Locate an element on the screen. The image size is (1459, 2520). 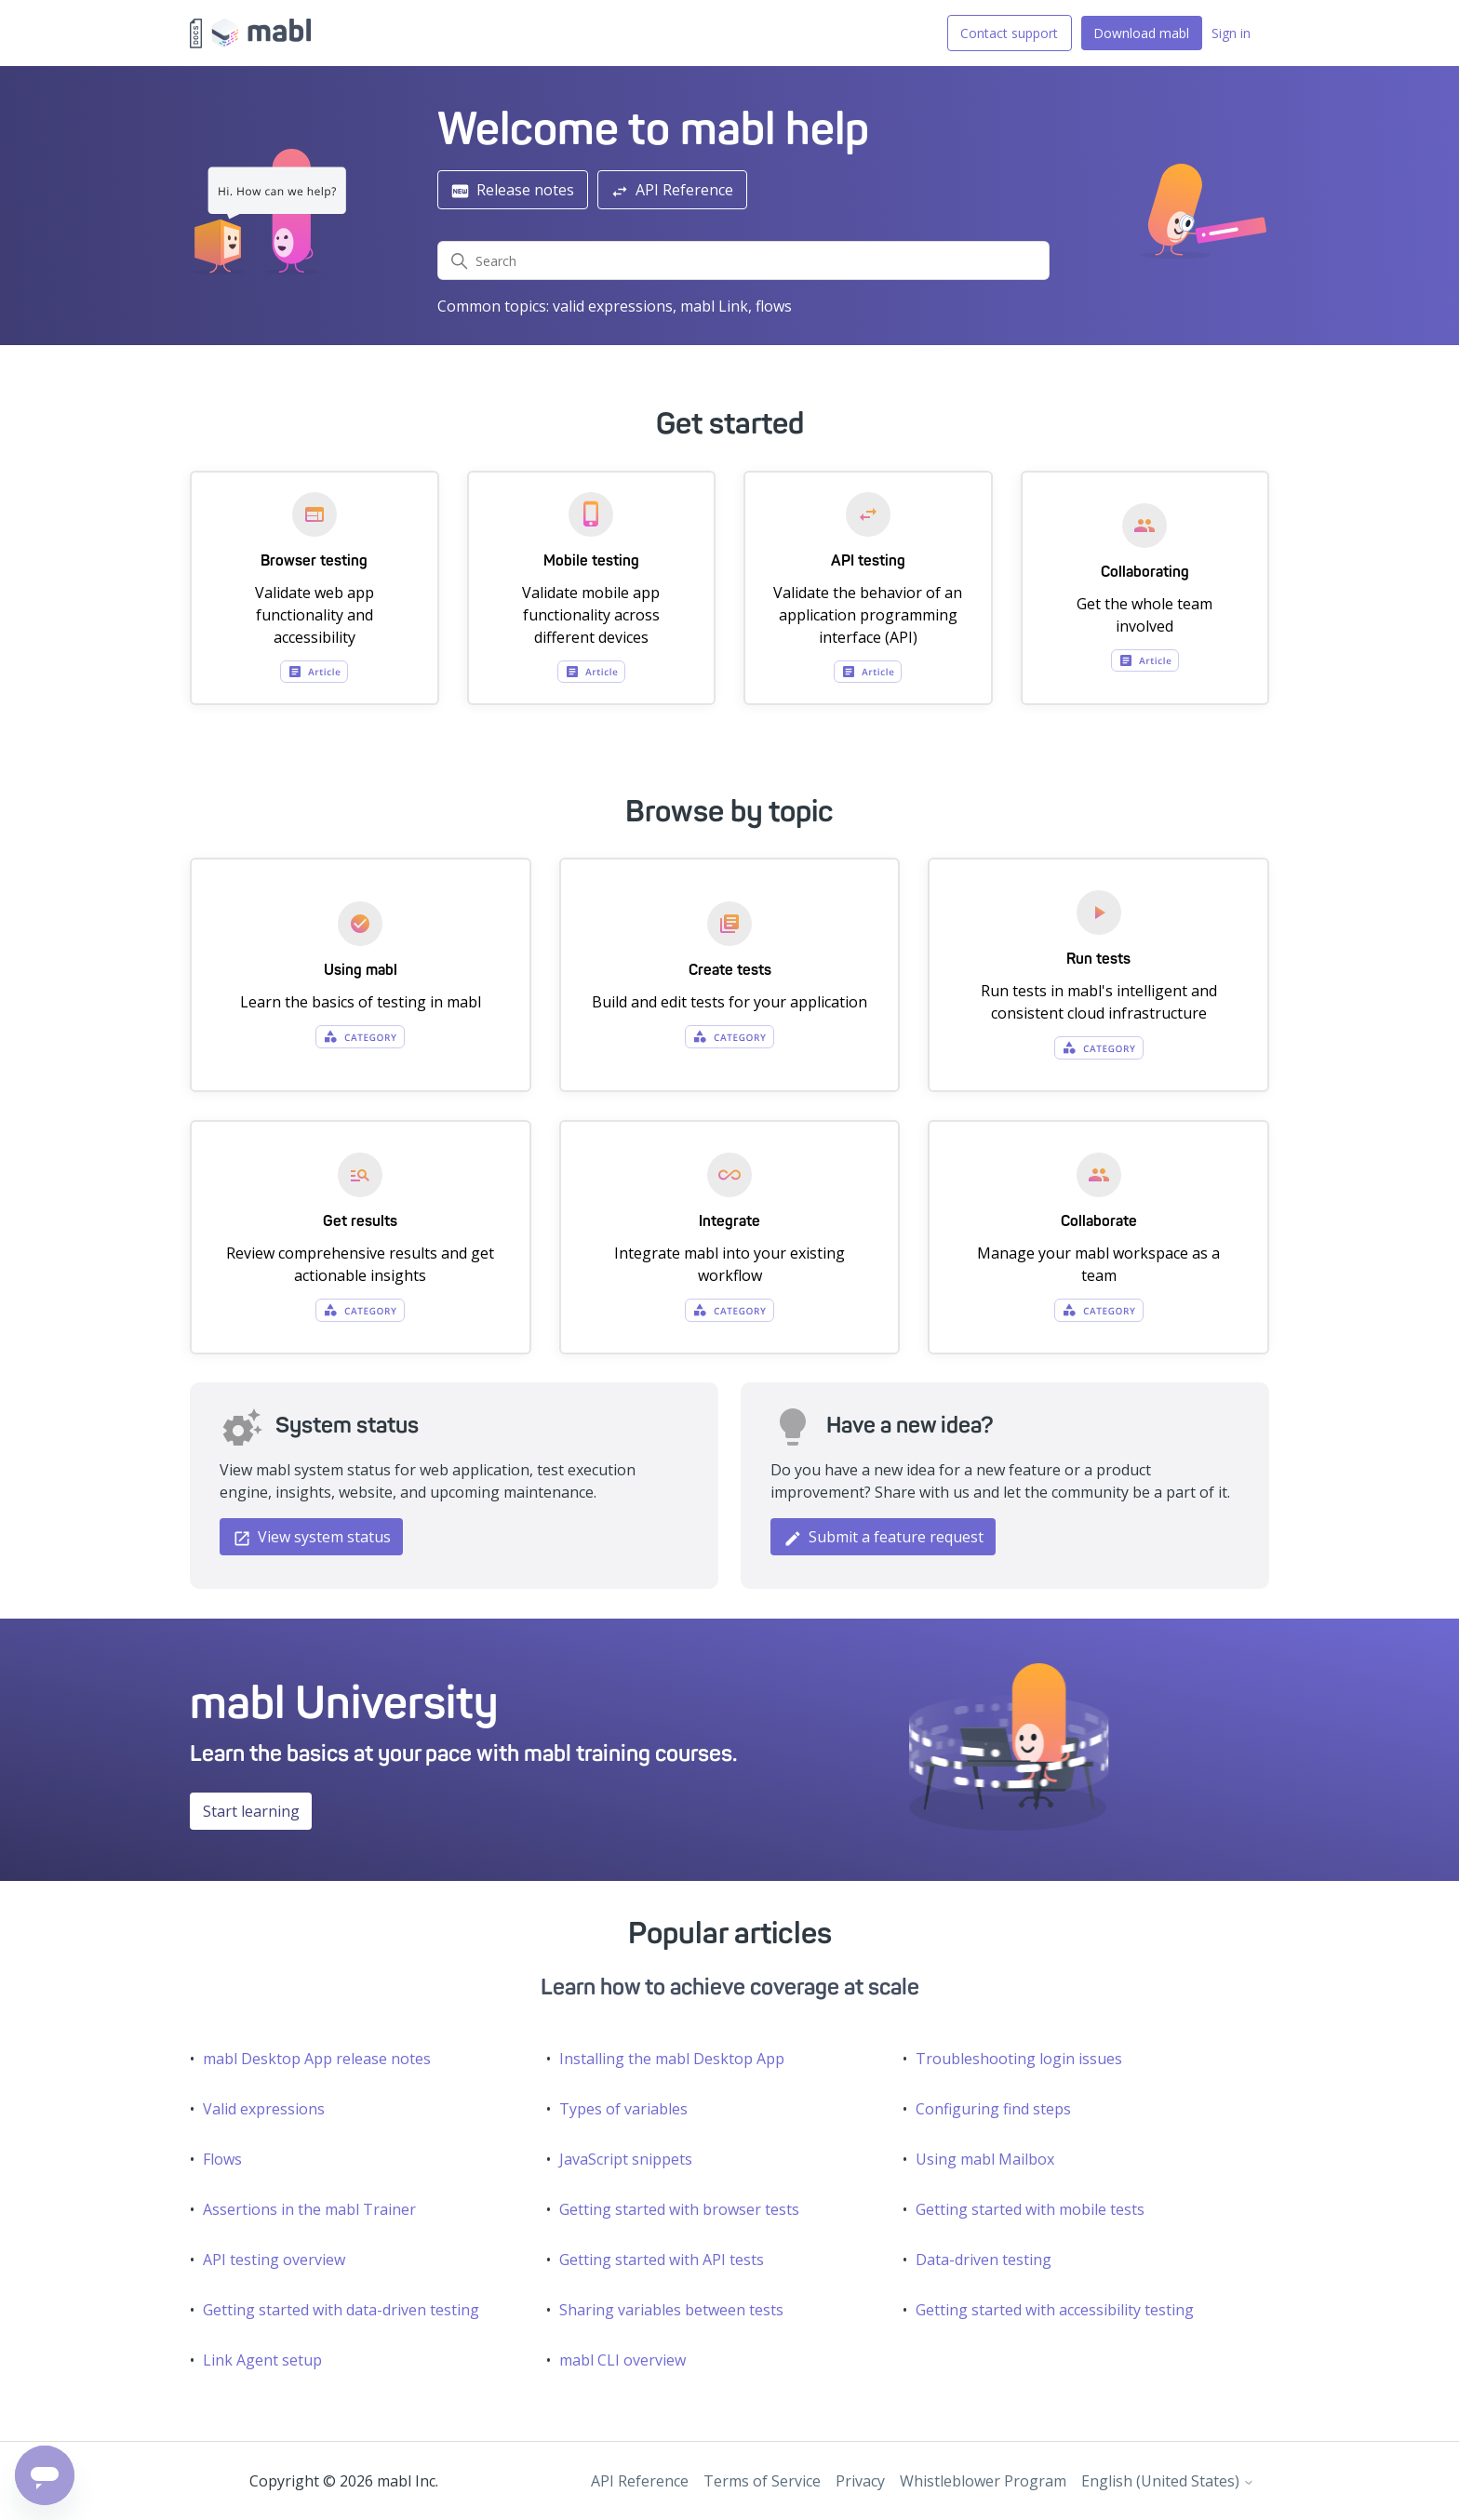
flows is located at coordinates (774, 306).